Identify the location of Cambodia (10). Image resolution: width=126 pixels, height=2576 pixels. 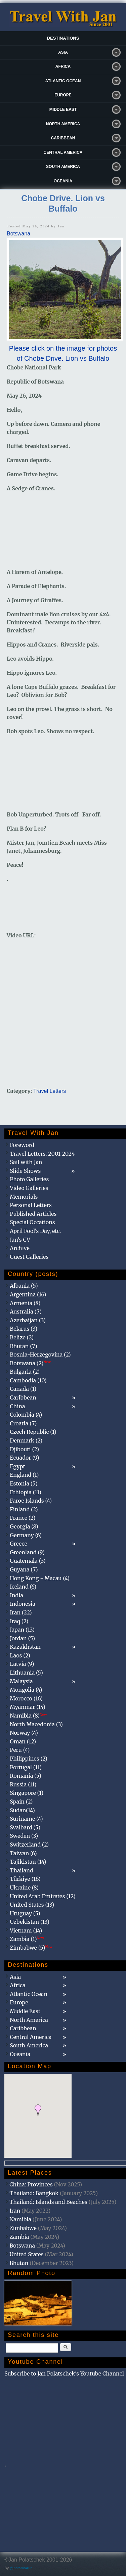
(28, 1380).